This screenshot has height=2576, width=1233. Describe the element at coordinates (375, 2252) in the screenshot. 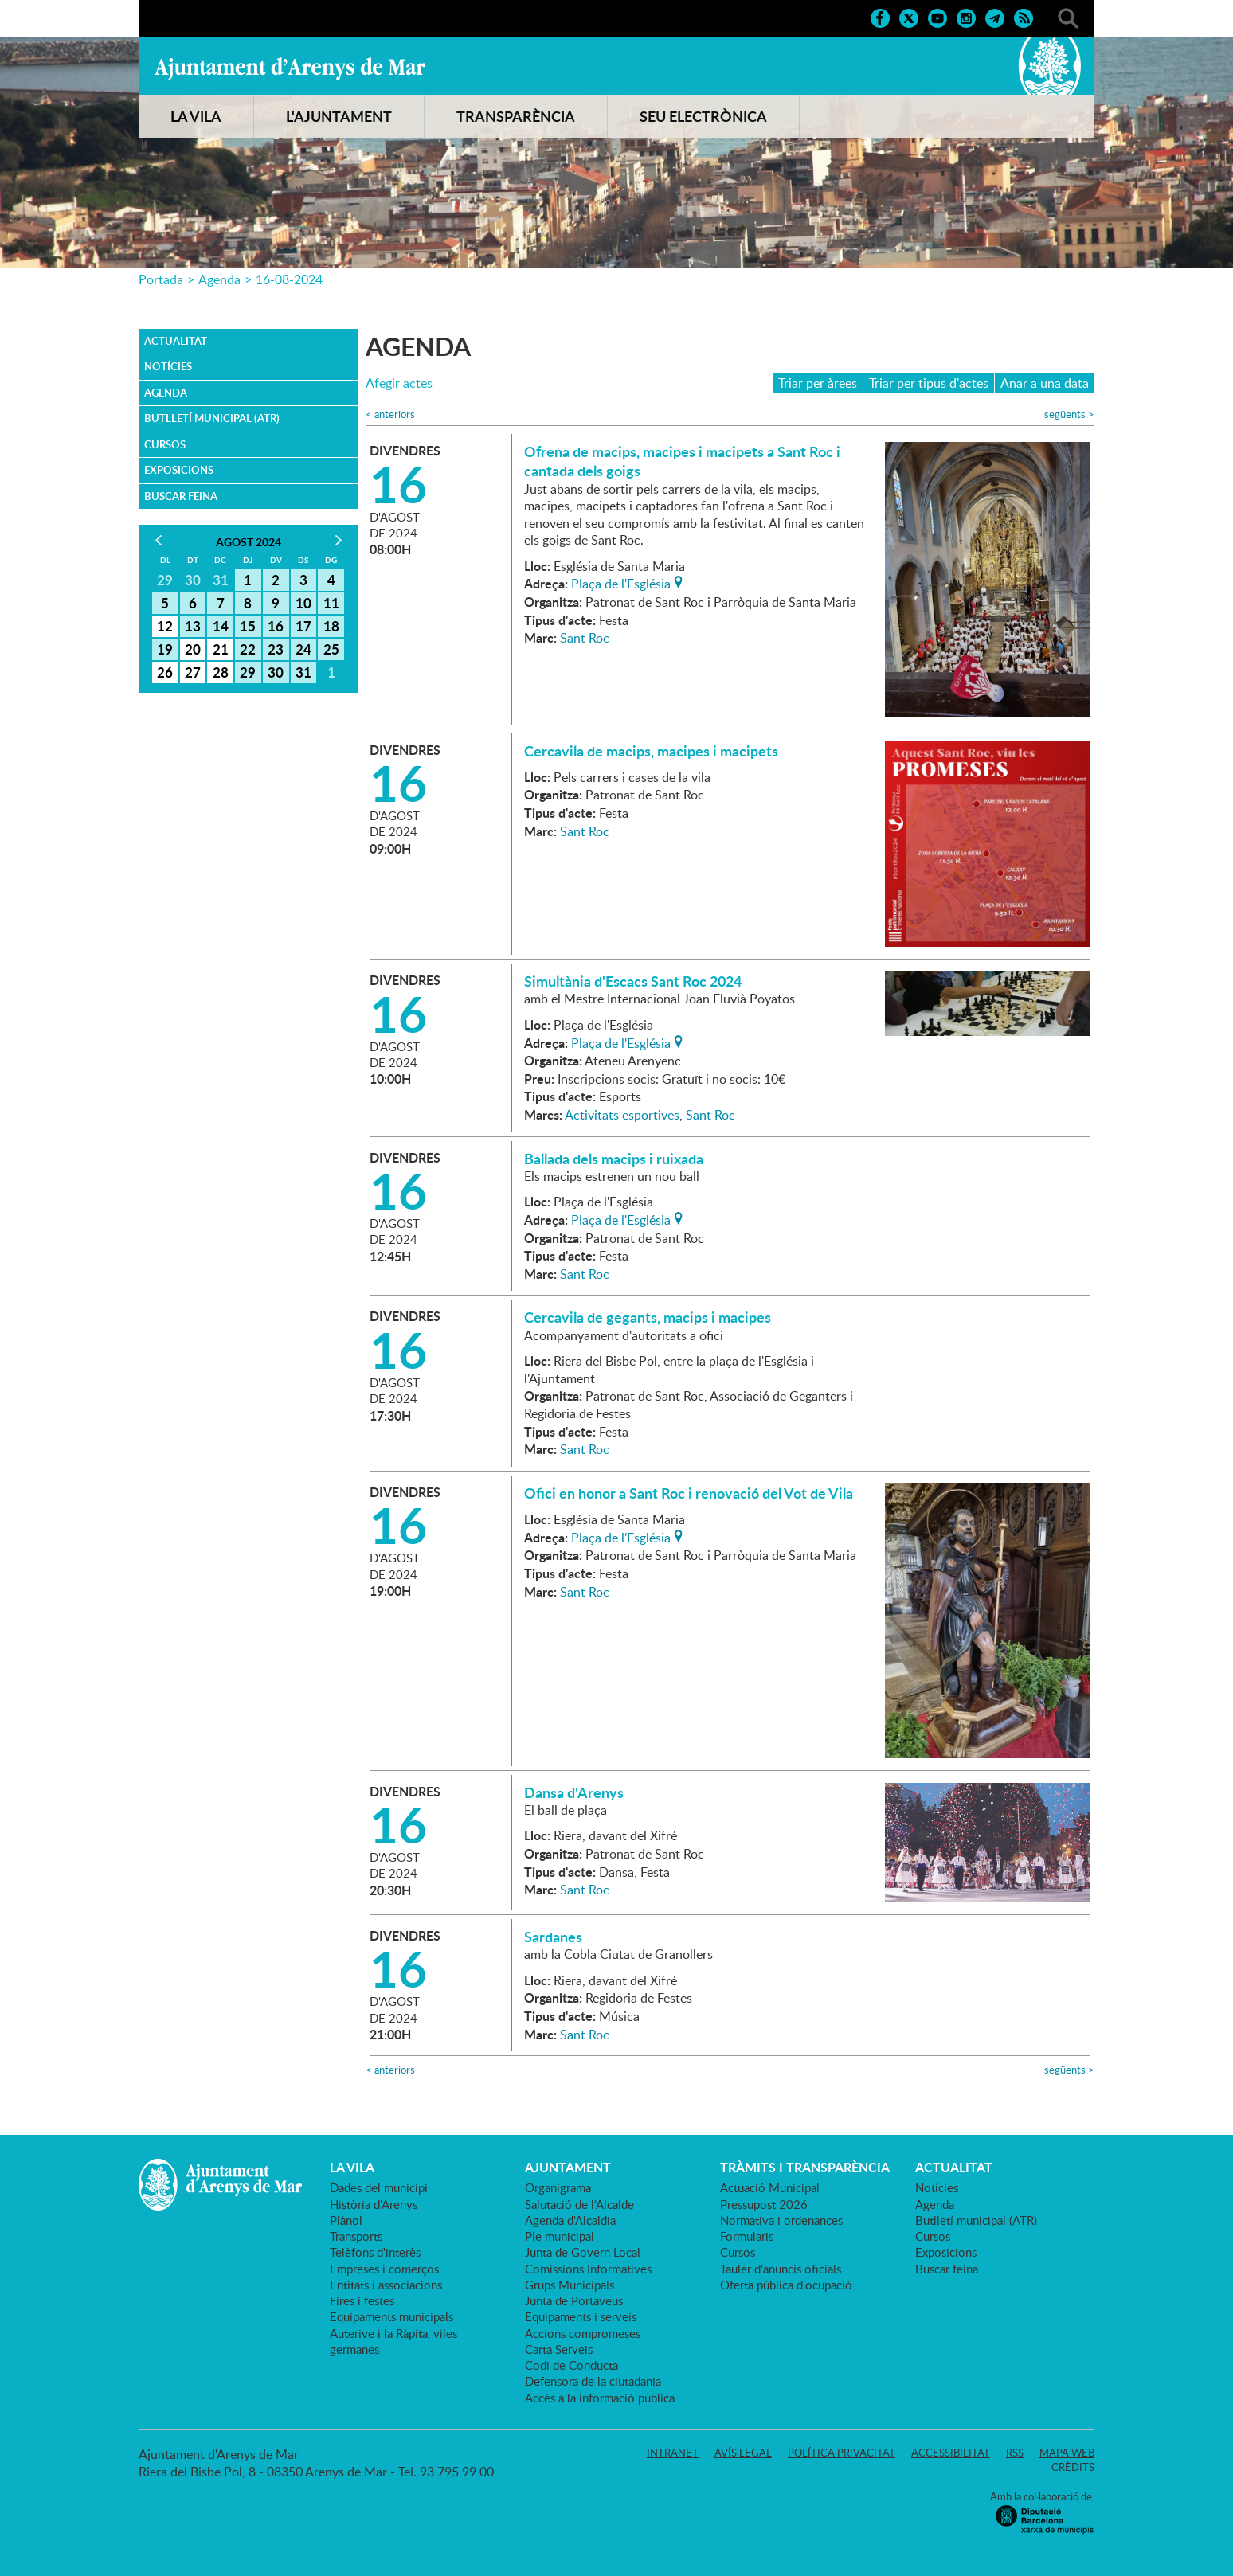

I see `Telèfons d'interès` at that location.